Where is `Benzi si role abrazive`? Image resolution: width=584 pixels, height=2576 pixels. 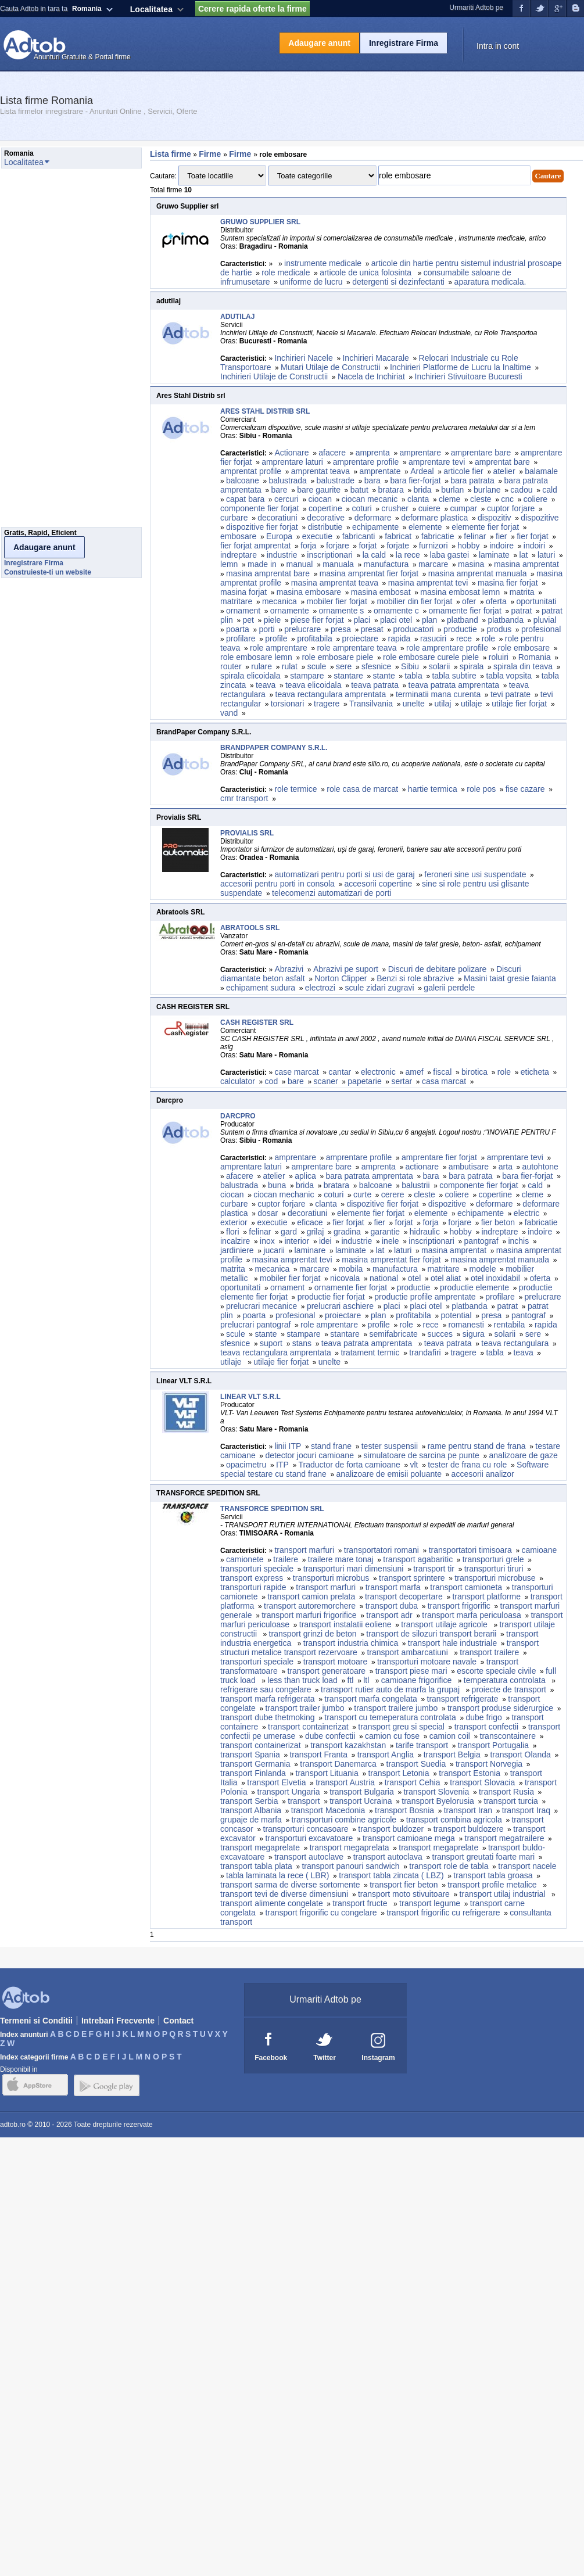
Benzi si role abrazive is located at coordinates (415, 978).